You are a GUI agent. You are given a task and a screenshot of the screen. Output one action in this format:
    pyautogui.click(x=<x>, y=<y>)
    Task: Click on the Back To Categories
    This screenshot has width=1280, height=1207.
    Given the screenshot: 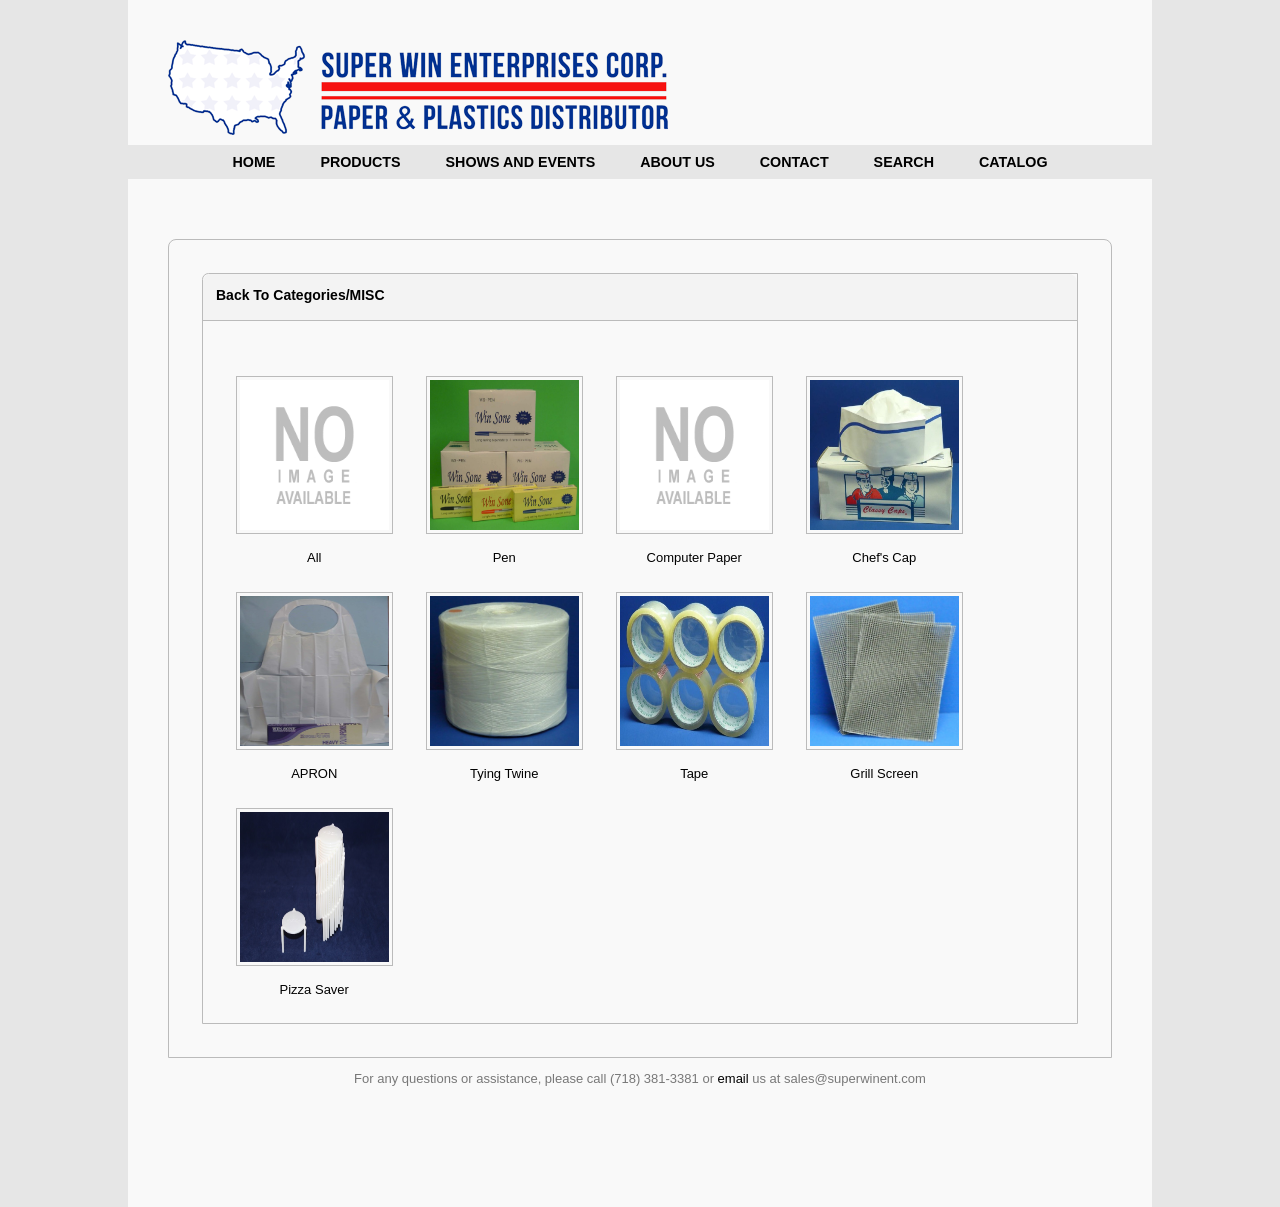 What is the action you would take?
    pyautogui.click(x=281, y=295)
    